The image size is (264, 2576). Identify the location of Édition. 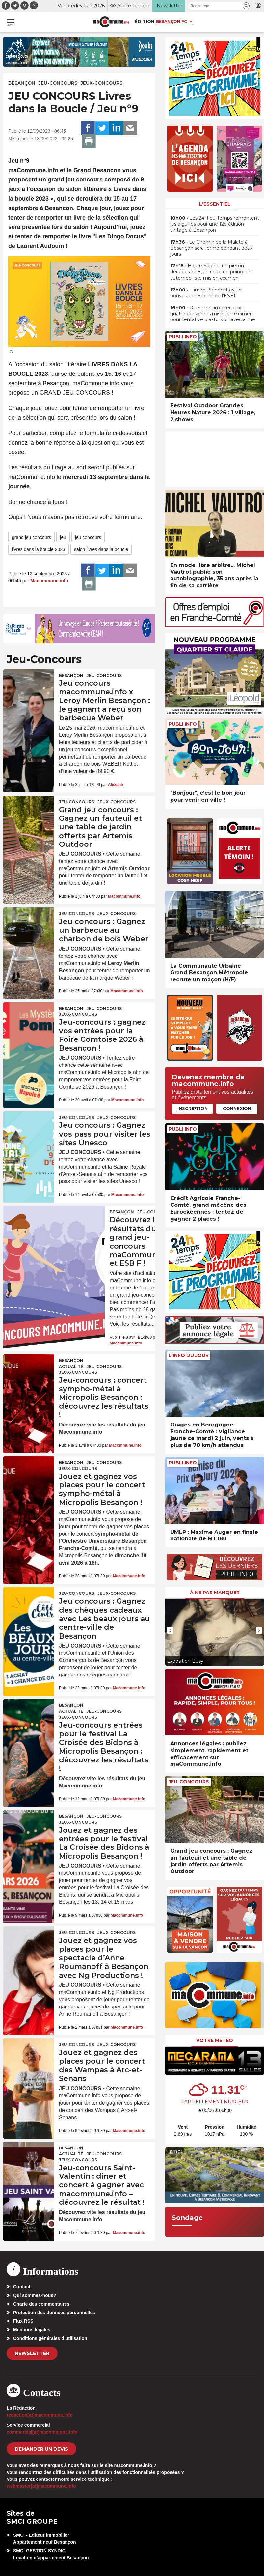
(144, 21).